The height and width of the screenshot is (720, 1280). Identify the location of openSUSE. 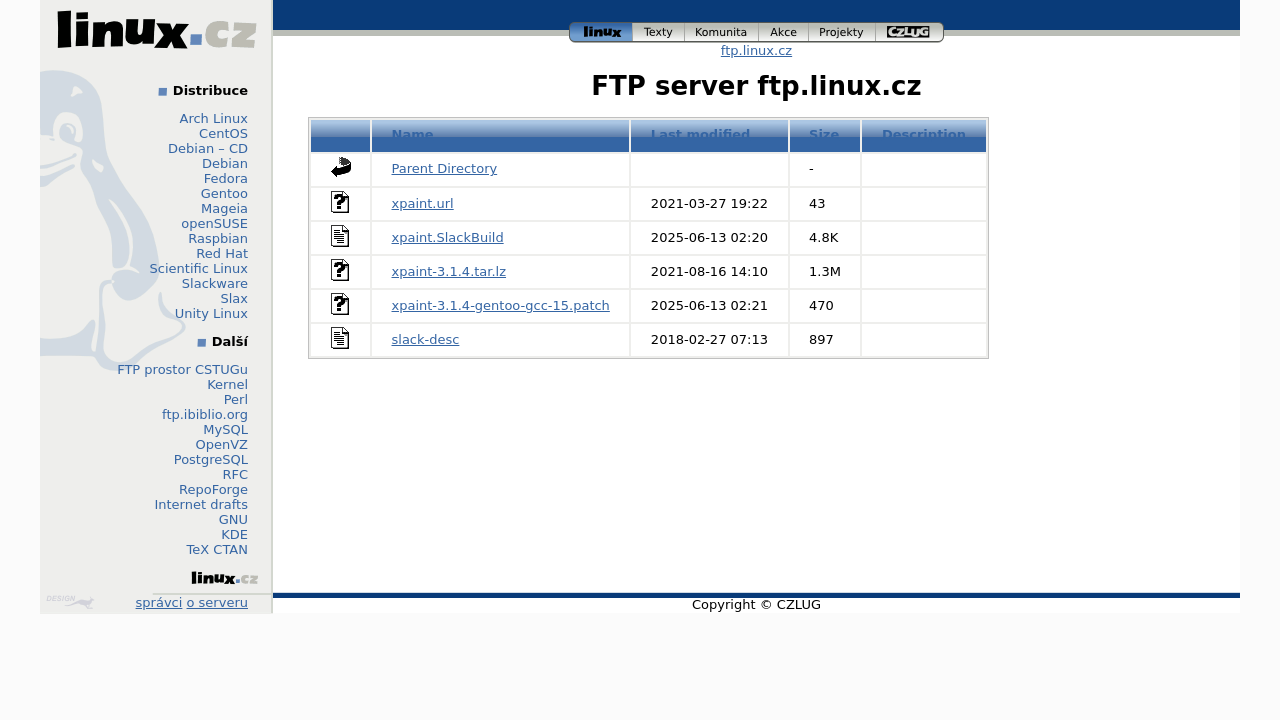
(214, 223).